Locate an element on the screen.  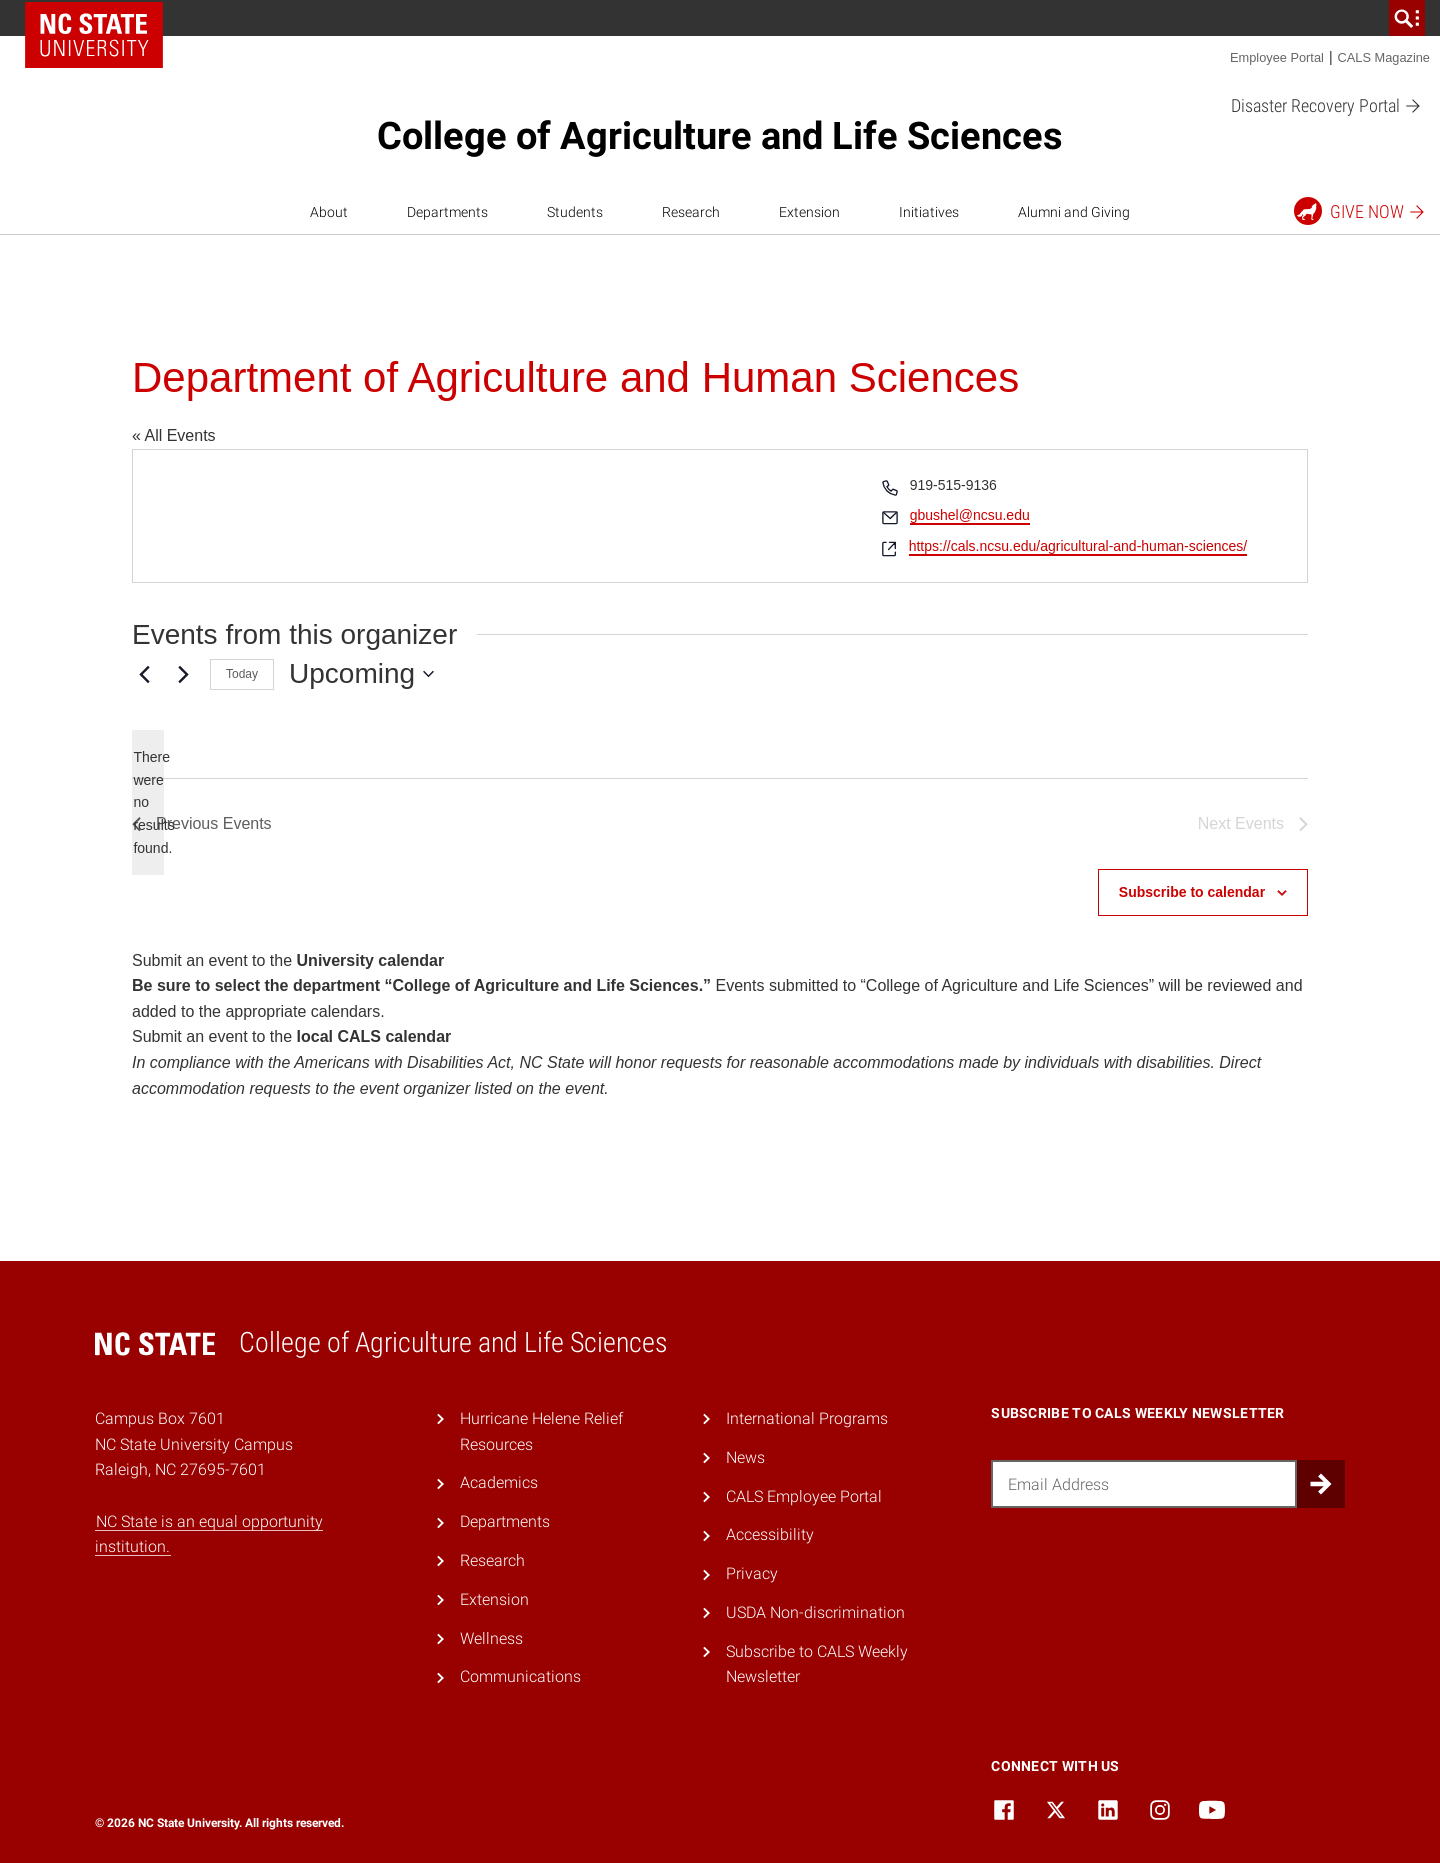
College of Agriculture and Life Sciences is located at coordinates (720, 136).